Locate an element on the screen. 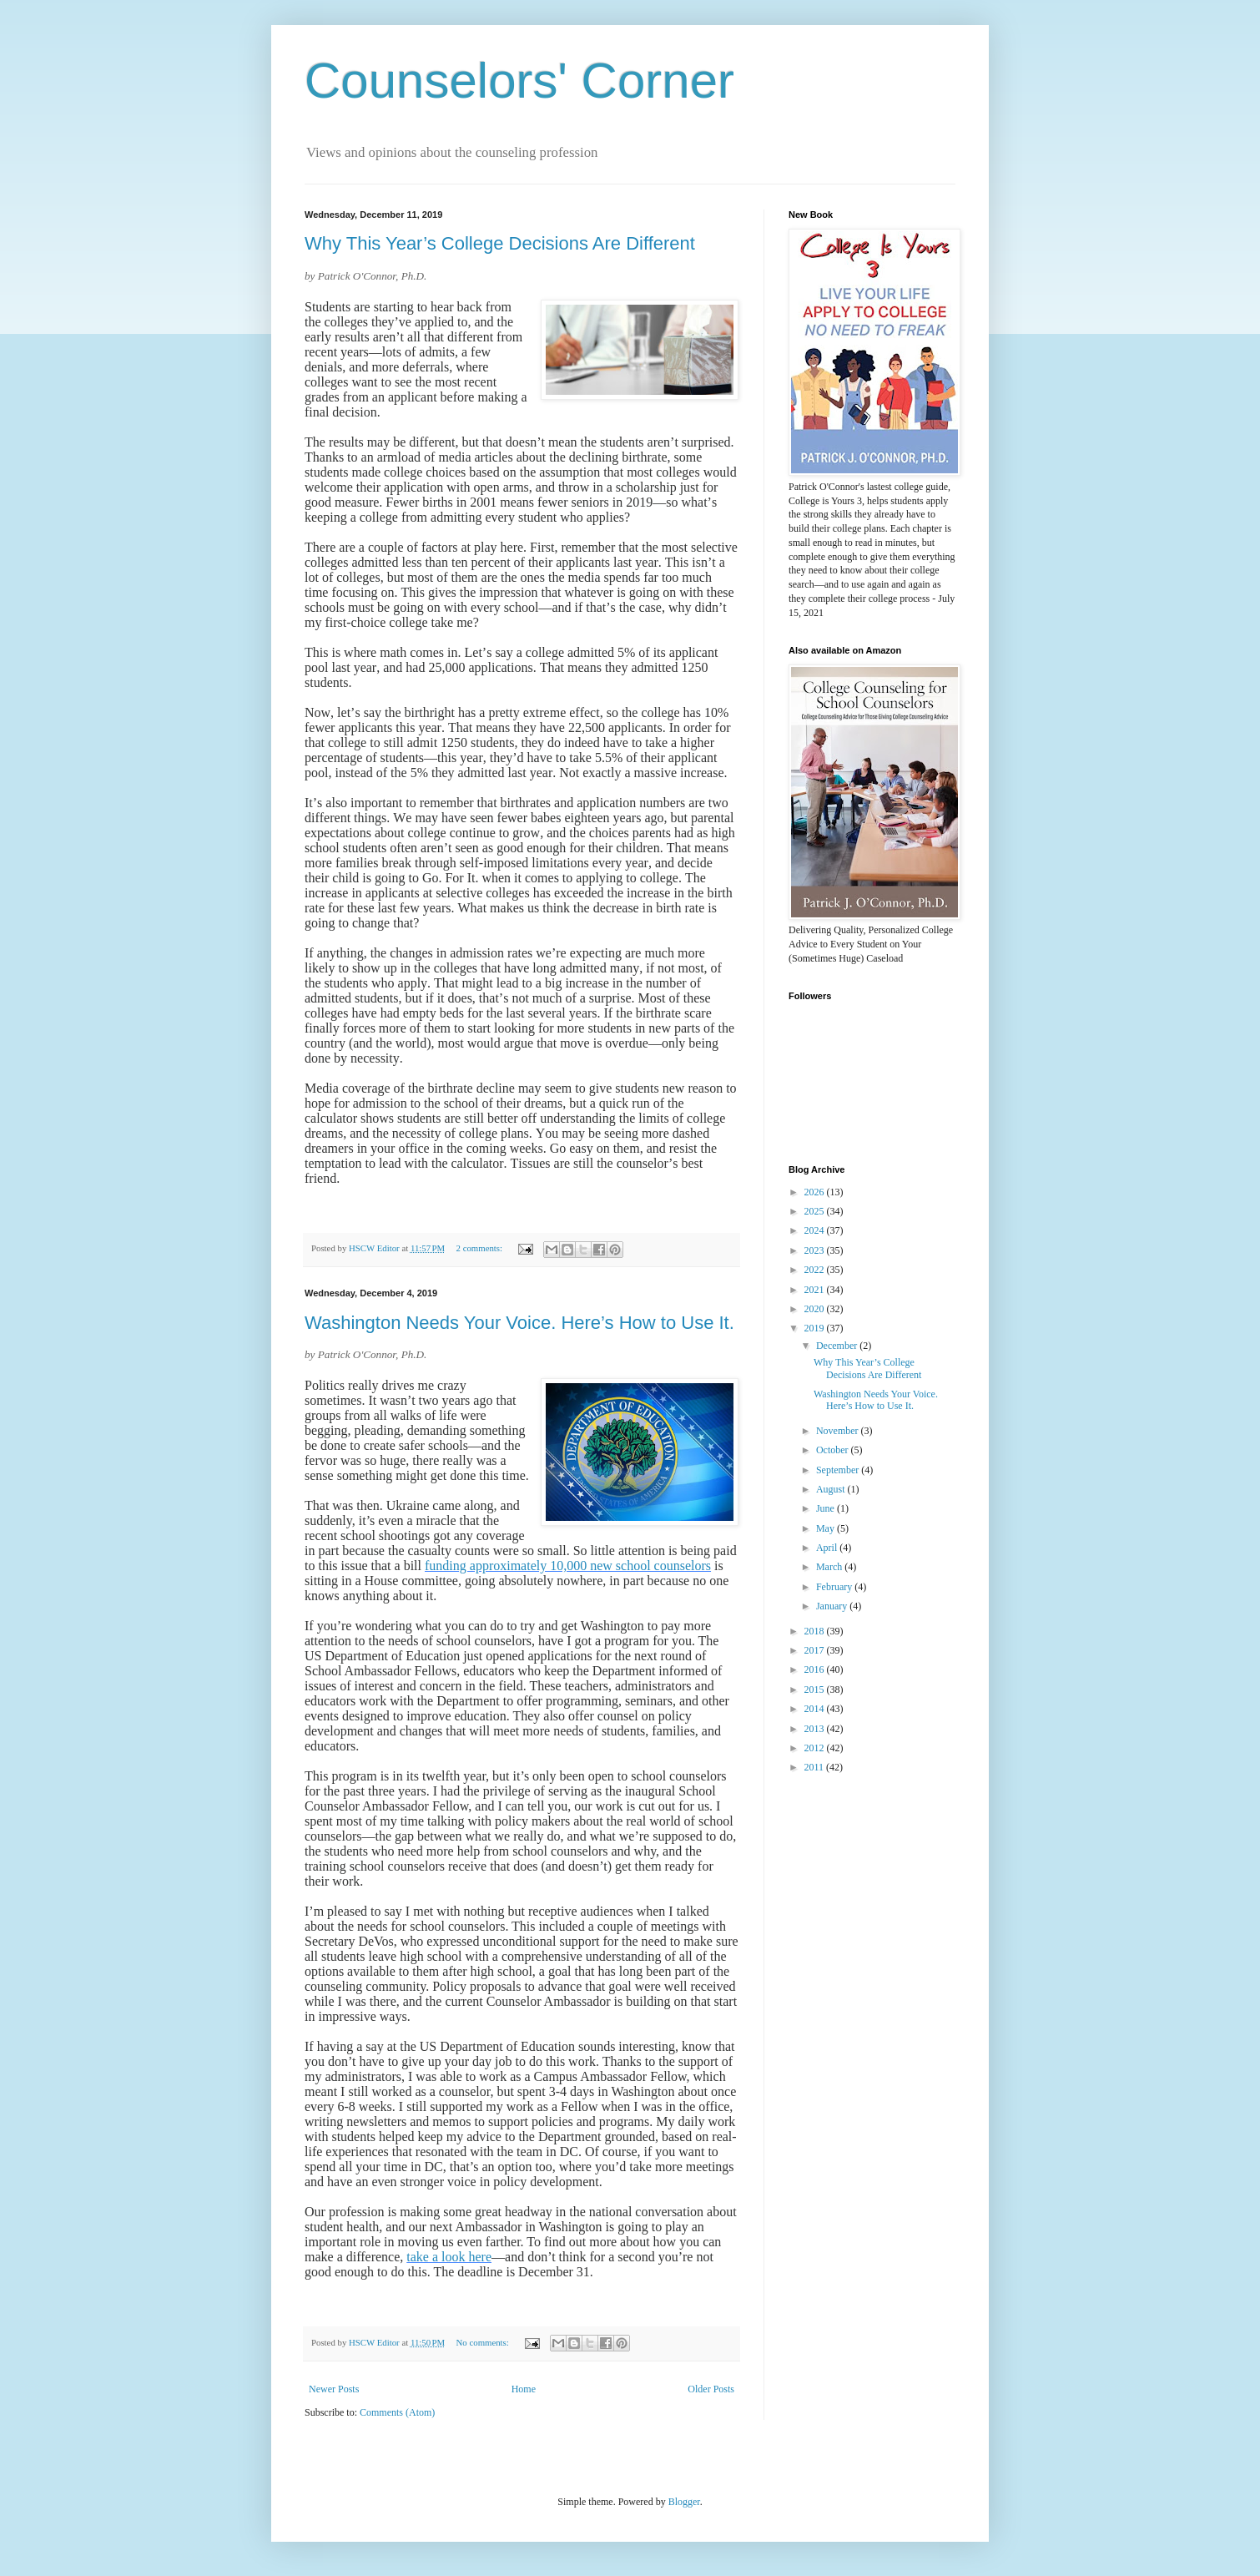 This screenshot has width=1260, height=2576. June is located at coordinates (826, 1508).